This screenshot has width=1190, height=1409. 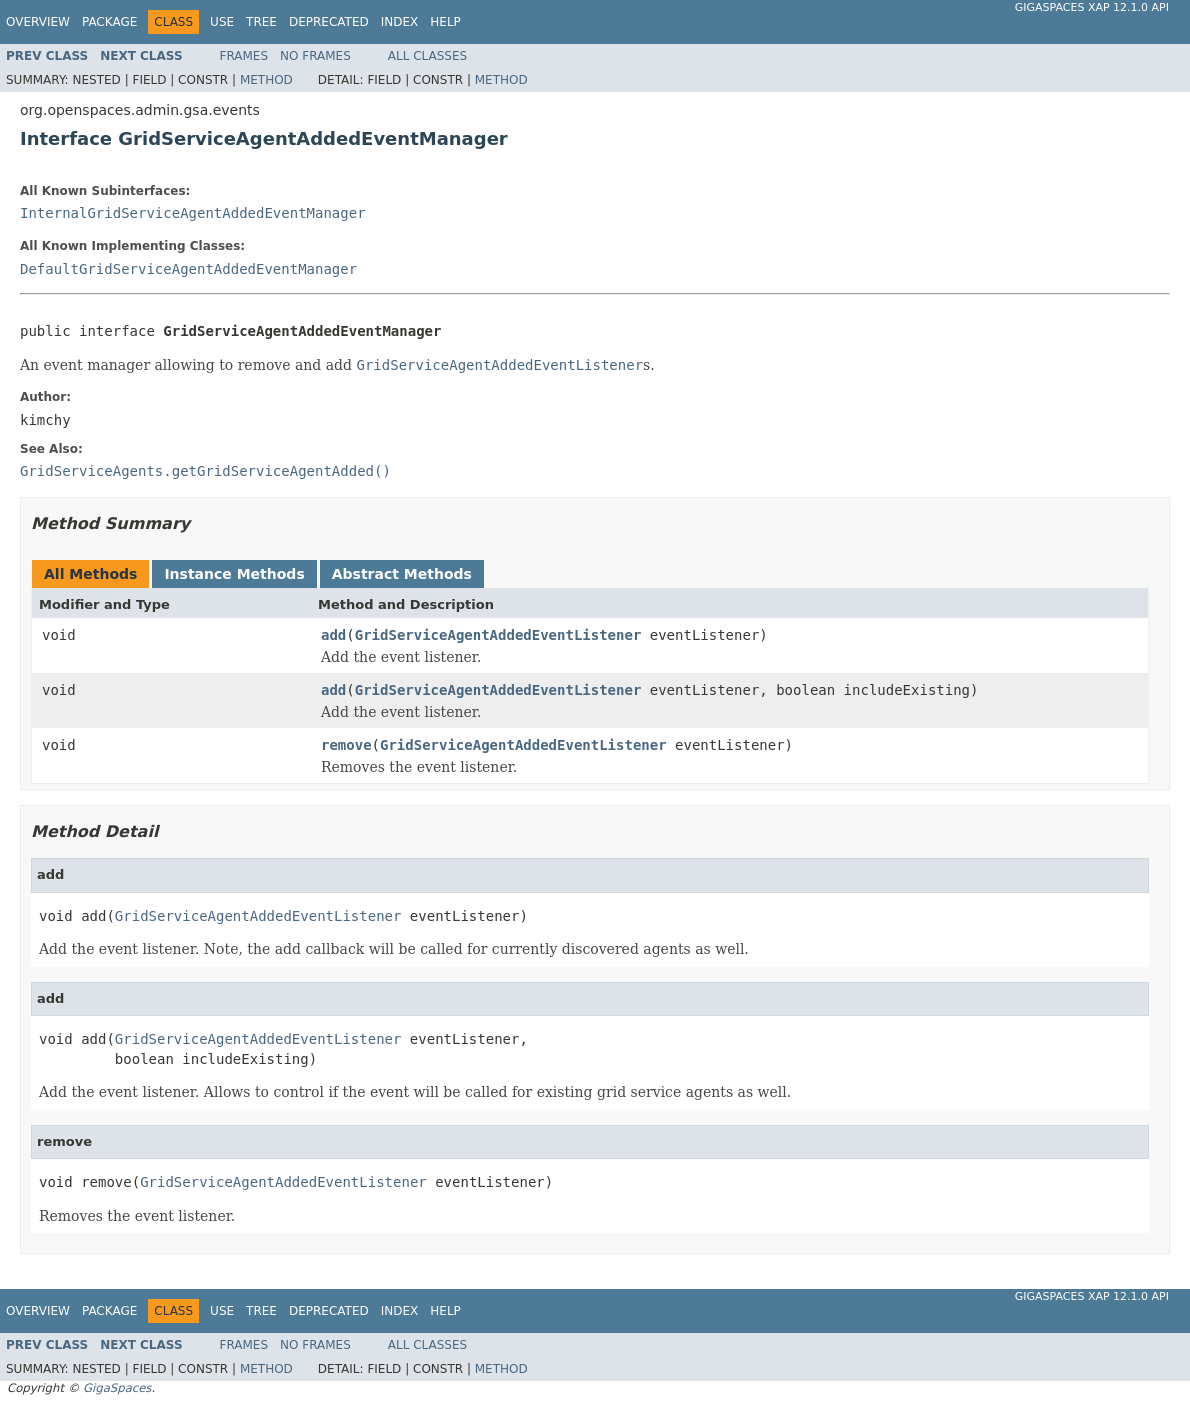 I want to click on DefaultGridServiceAgentAddedEventManager, so click(x=188, y=269).